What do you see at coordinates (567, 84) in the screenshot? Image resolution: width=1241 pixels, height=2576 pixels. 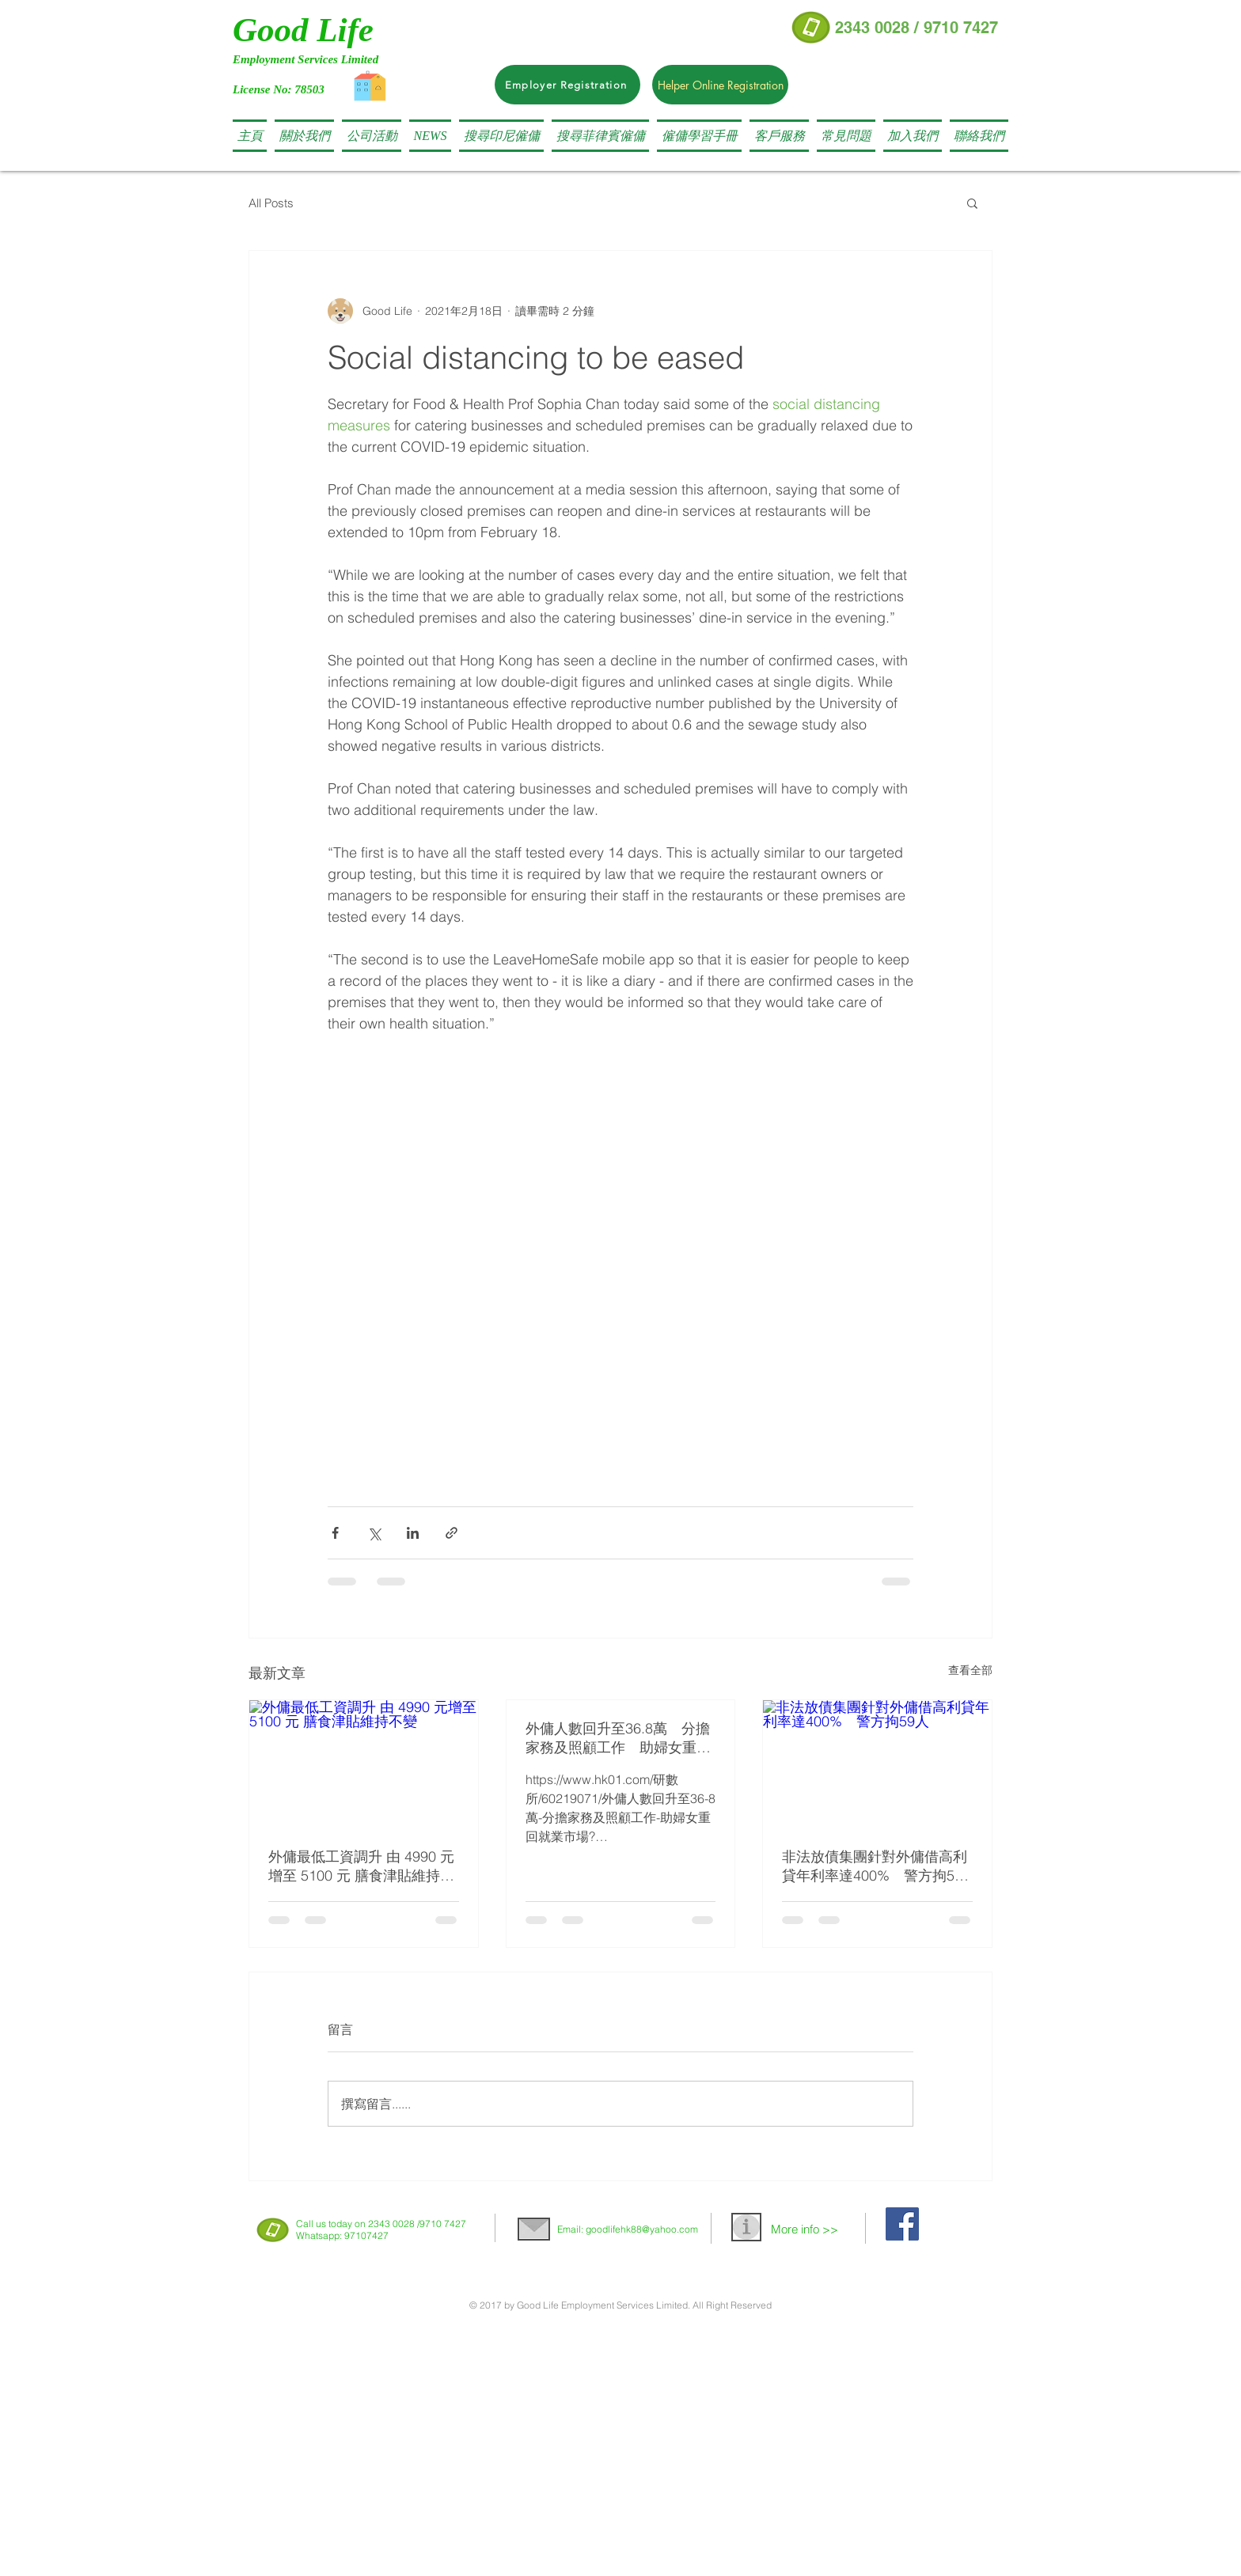 I see `[Employer Registration]` at bounding box center [567, 84].